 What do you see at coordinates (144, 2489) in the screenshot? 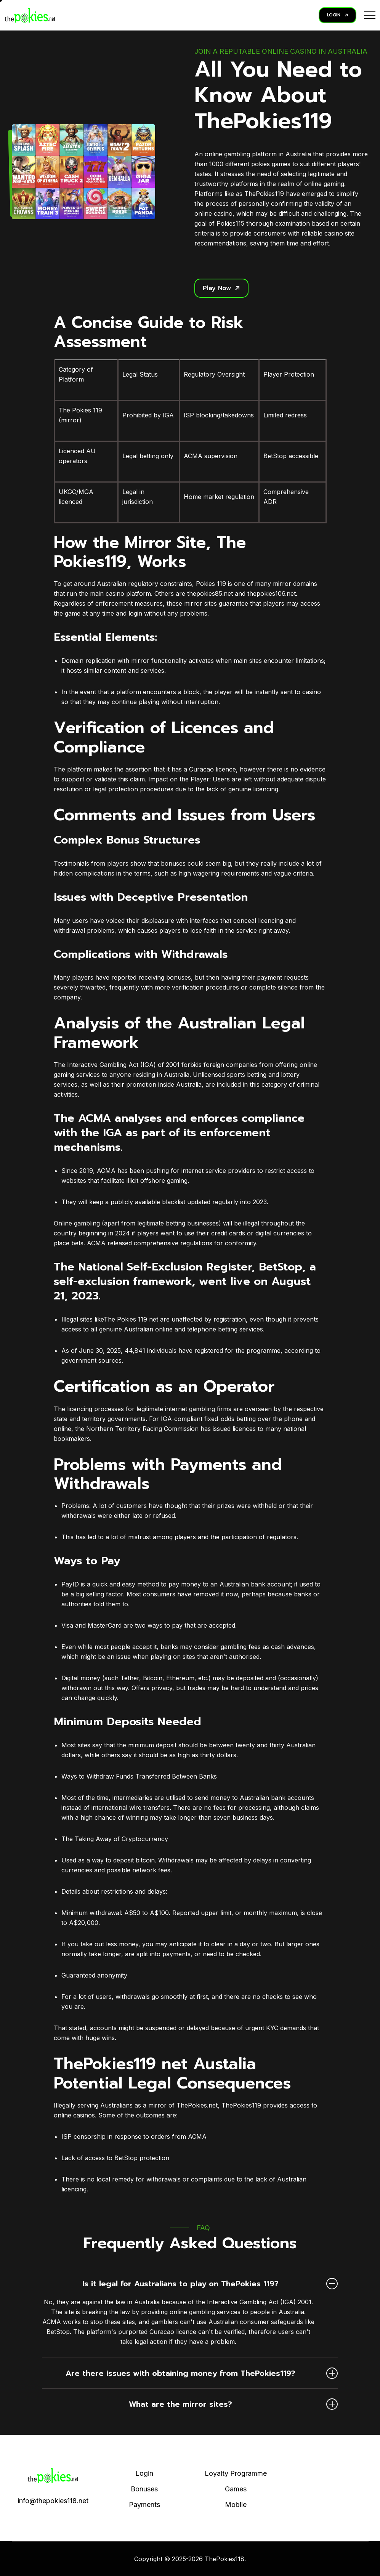
I see `Bonuses` at bounding box center [144, 2489].